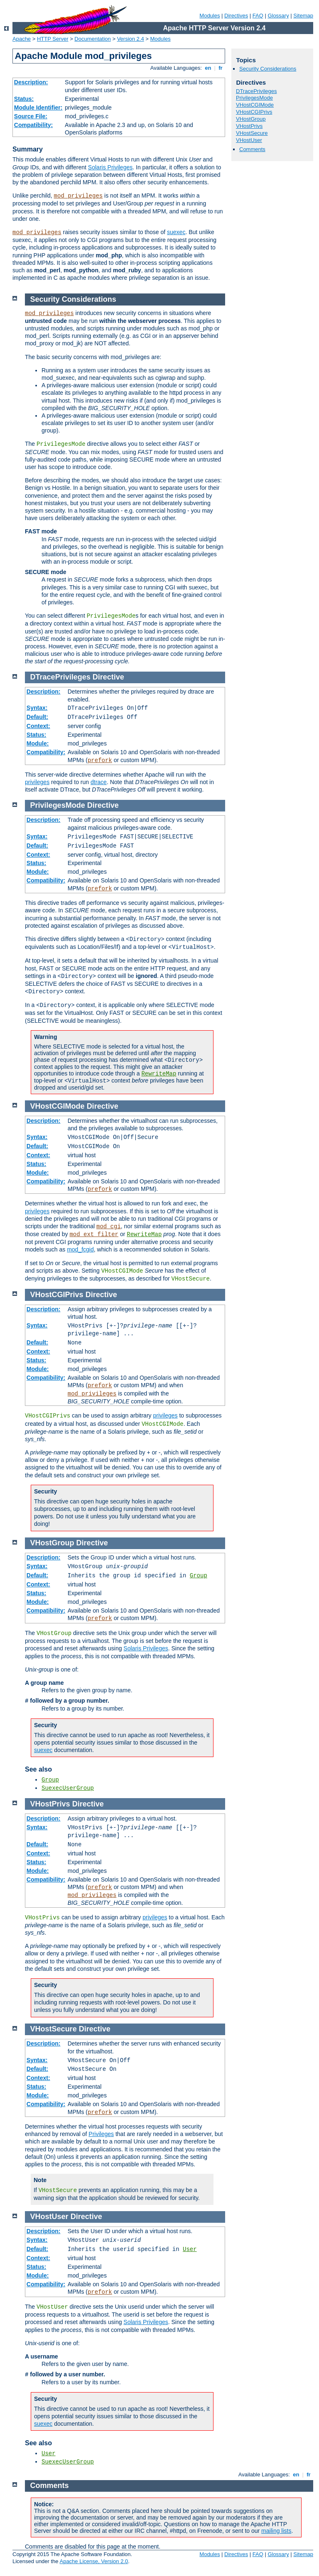  Describe the element at coordinates (198, 1575) in the screenshot. I see `Group` at that location.